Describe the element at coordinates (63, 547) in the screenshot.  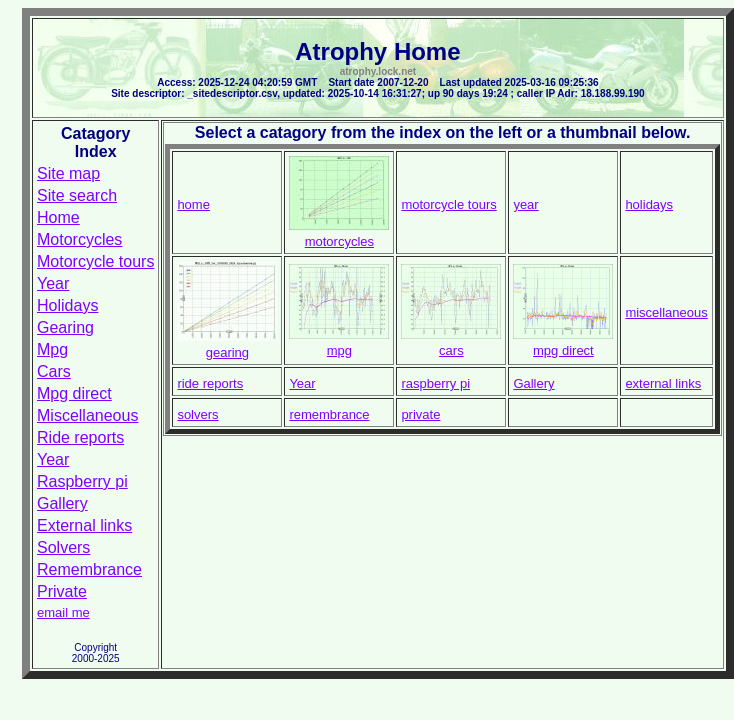
I see `Solvers` at that location.